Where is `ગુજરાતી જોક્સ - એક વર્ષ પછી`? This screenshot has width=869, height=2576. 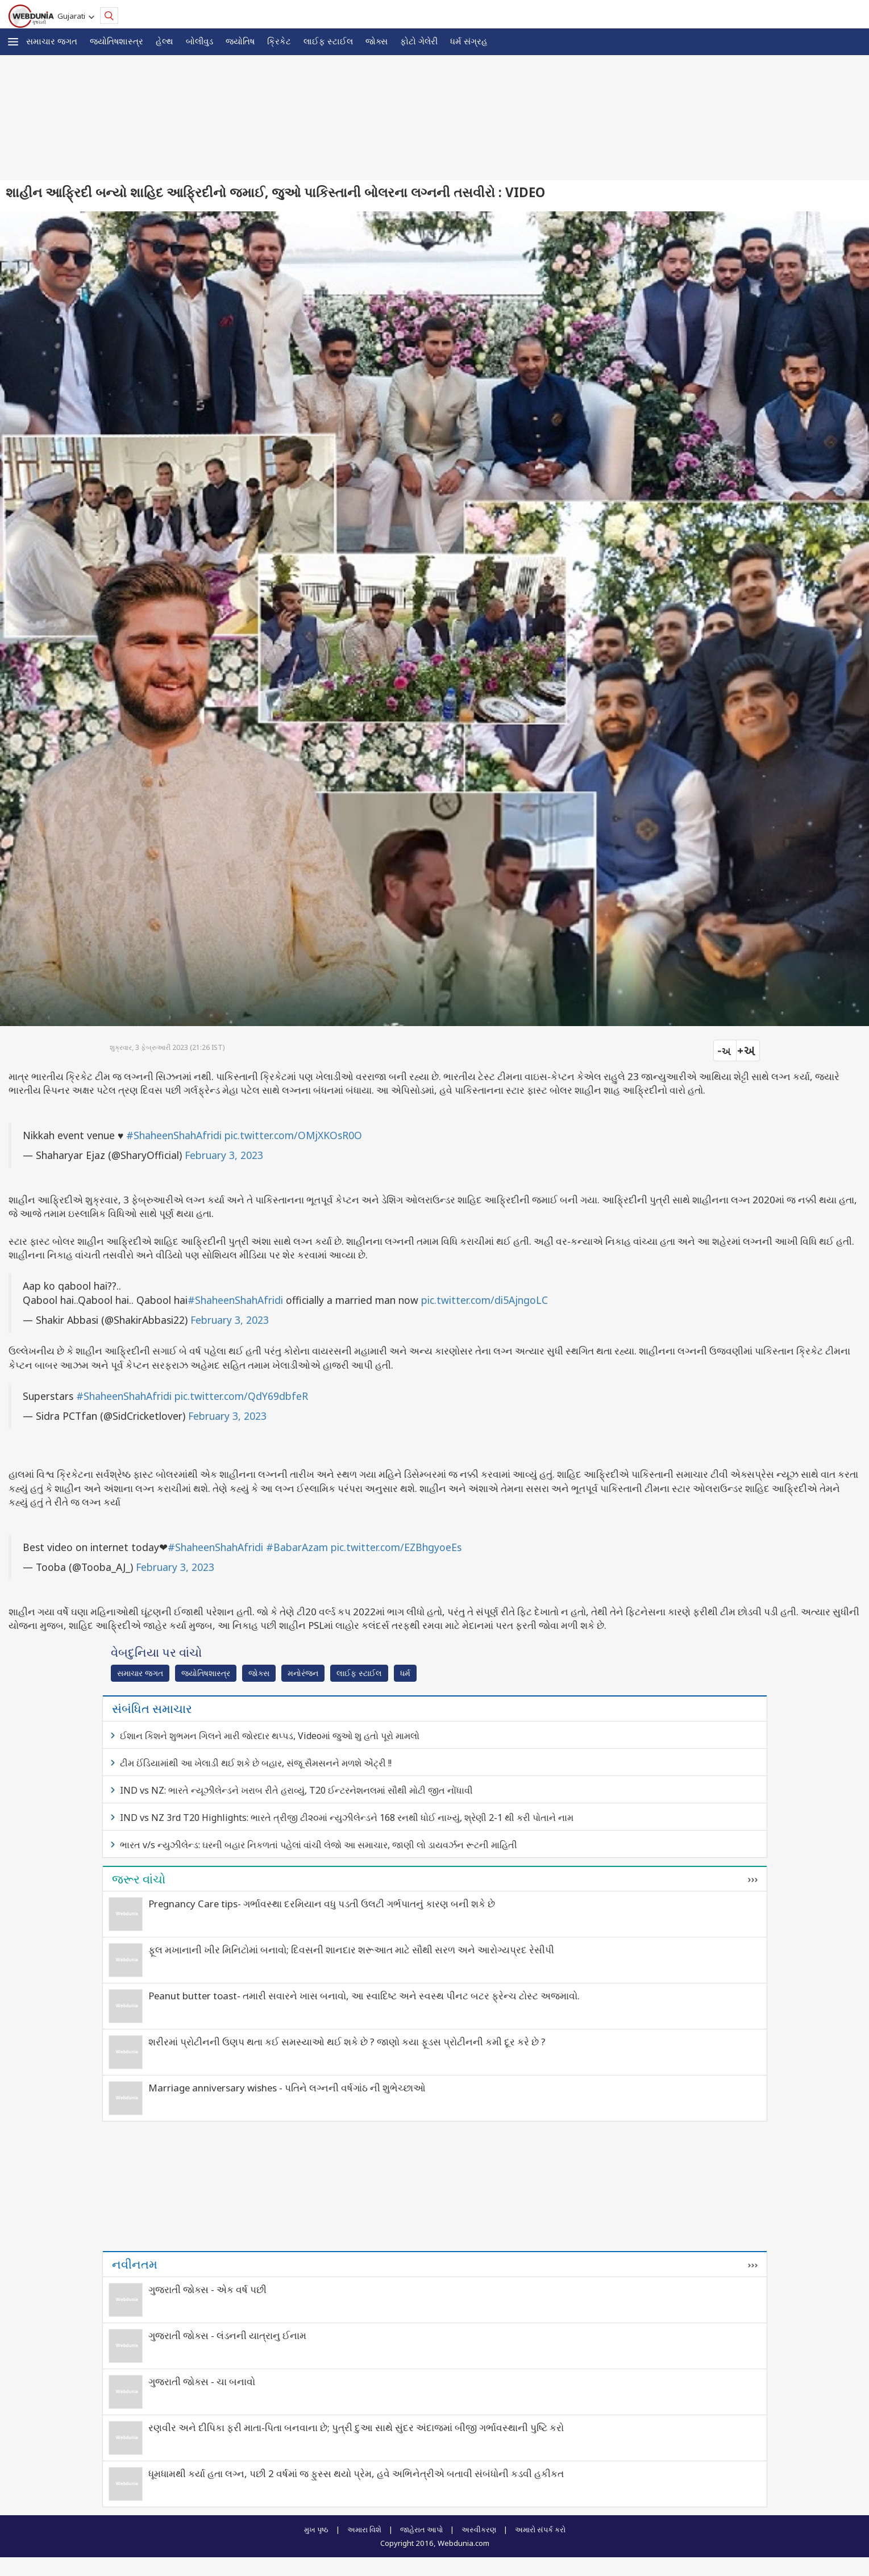
ગુજરાતી જોક્સ - એક વર્ષ પછી is located at coordinates (207, 2289).